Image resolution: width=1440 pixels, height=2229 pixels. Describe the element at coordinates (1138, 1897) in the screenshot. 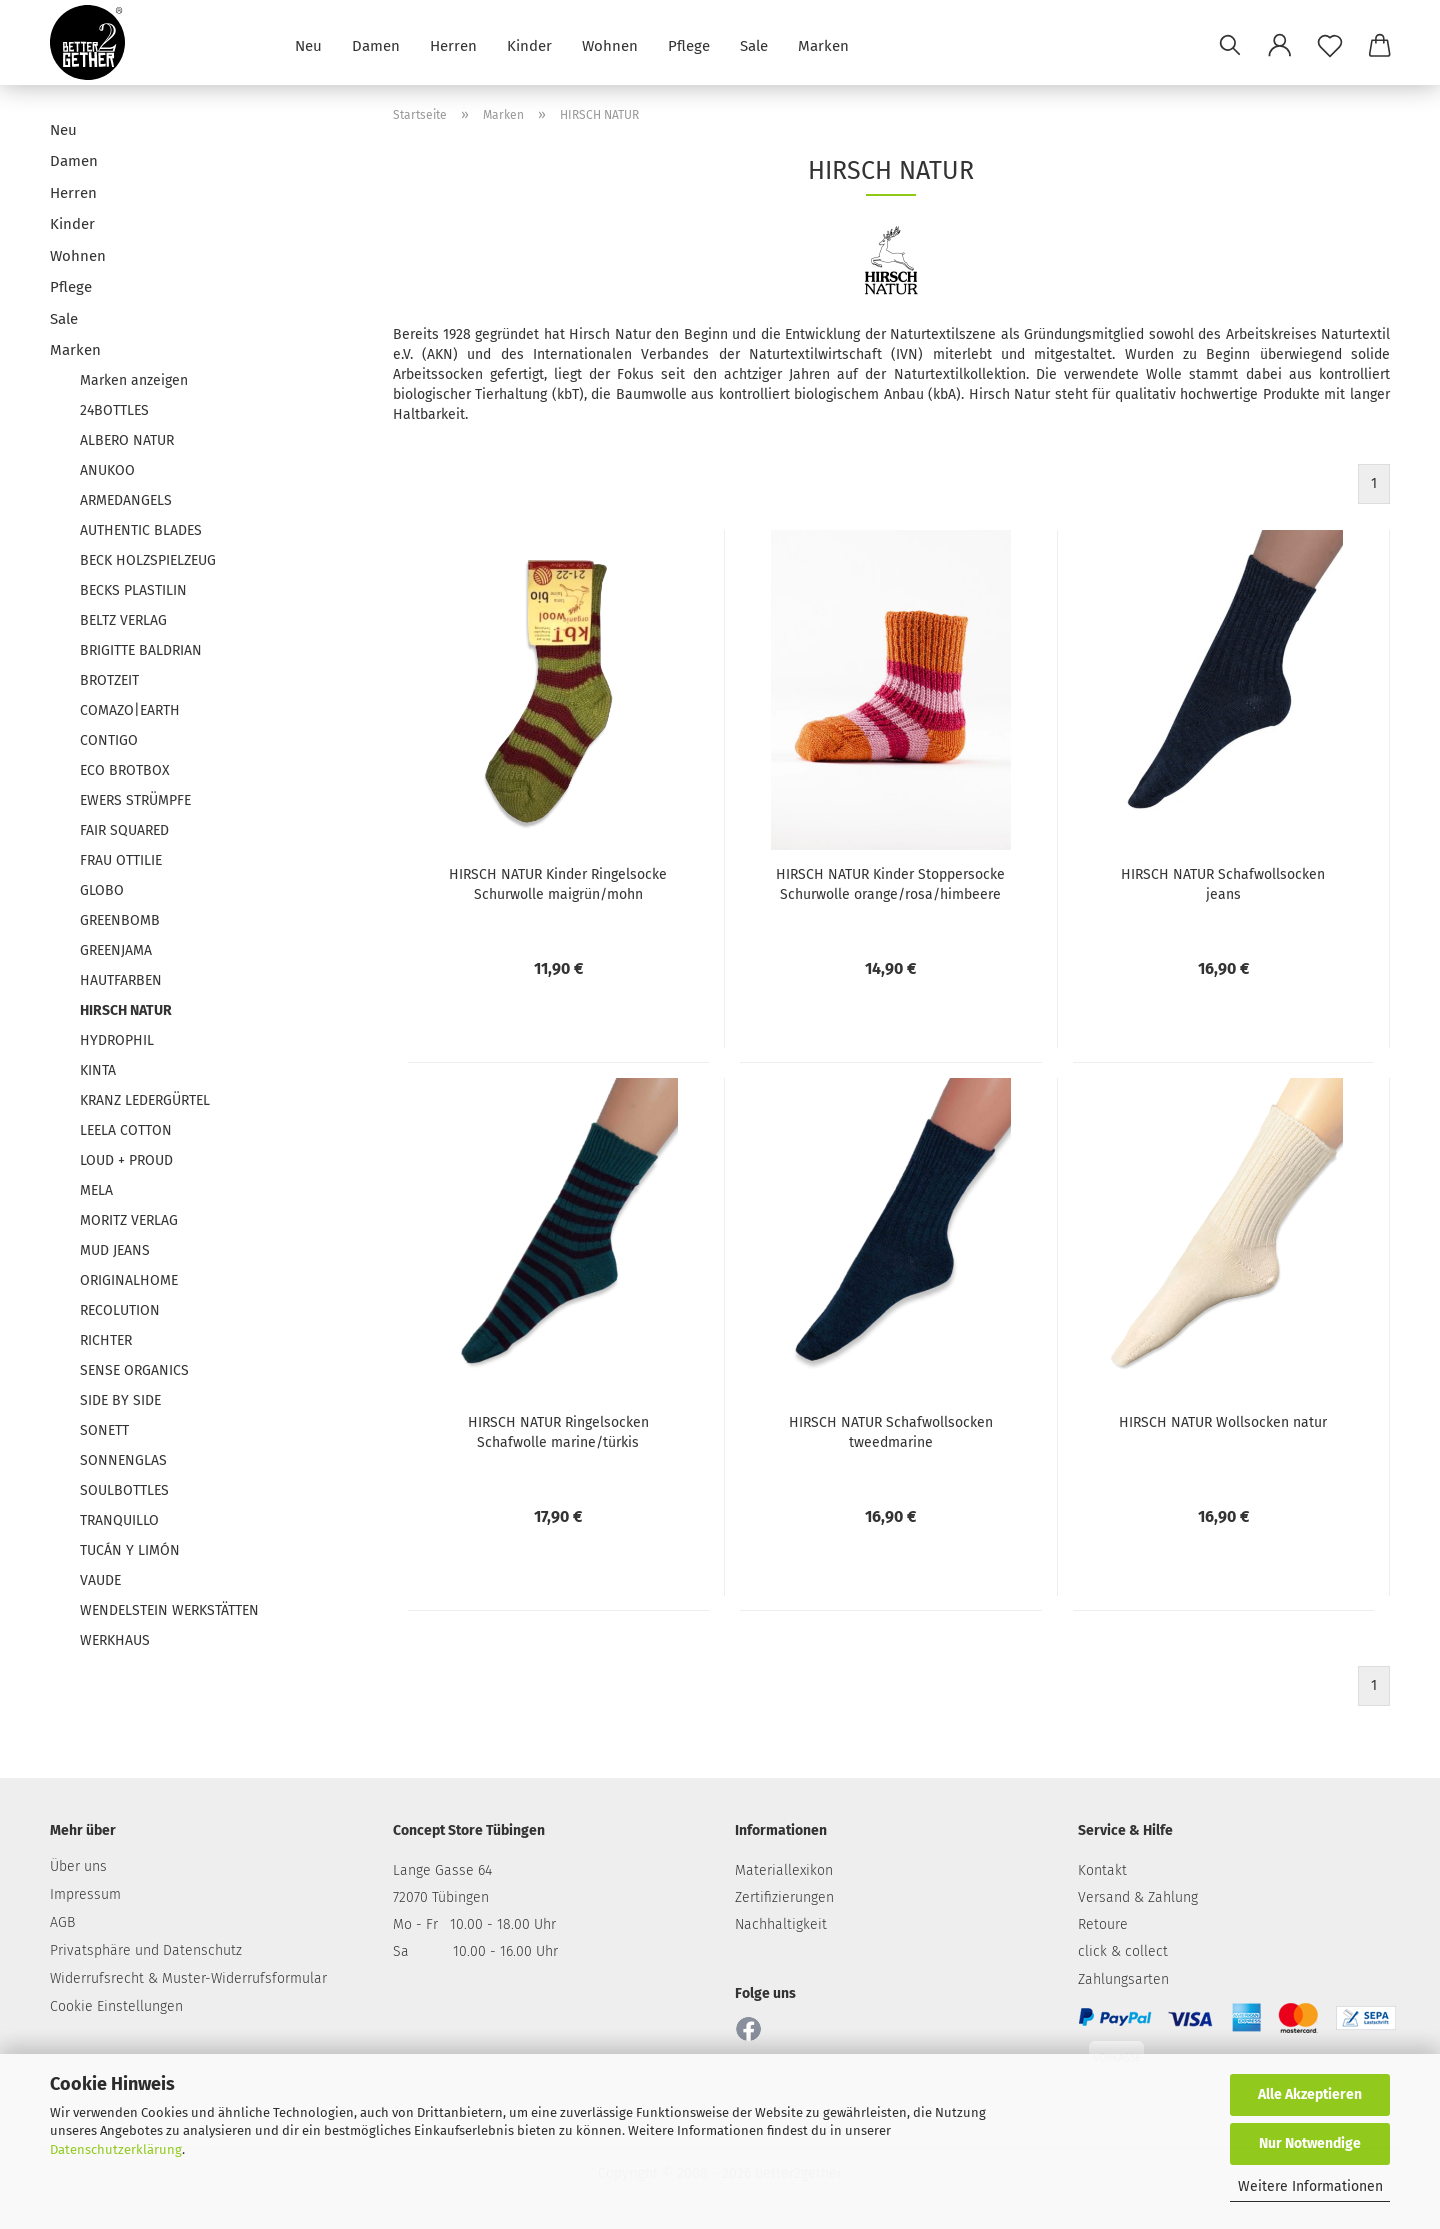

I see `Versand & Zahlung` at that location.